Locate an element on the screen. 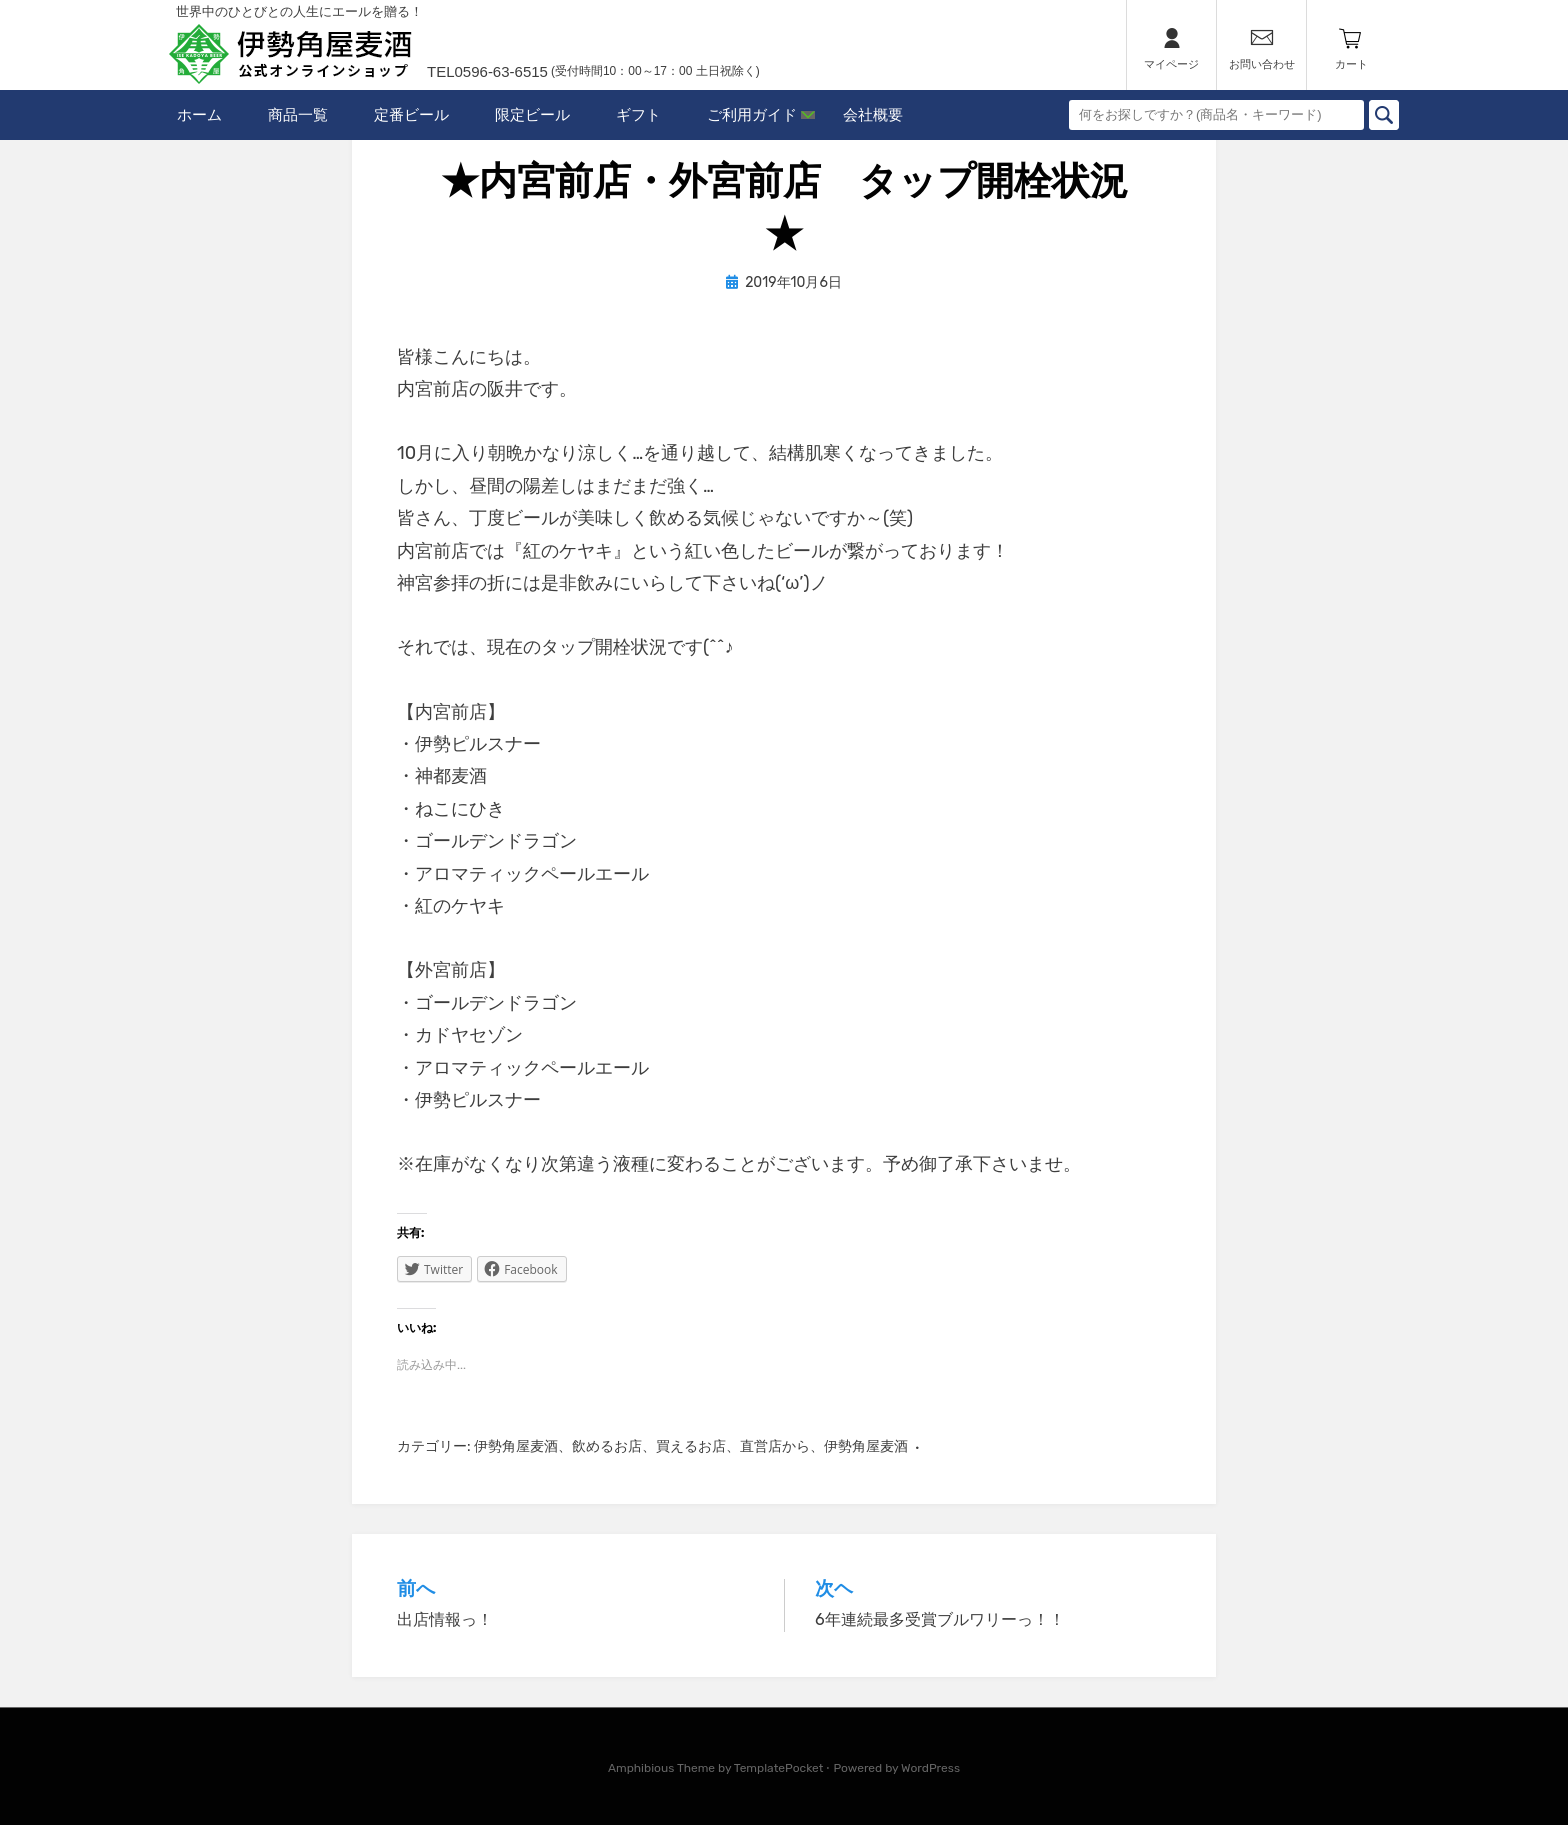 This screenshot has width=1568, height=1825. 買えるお店 is located at coordinates (691, 1446).